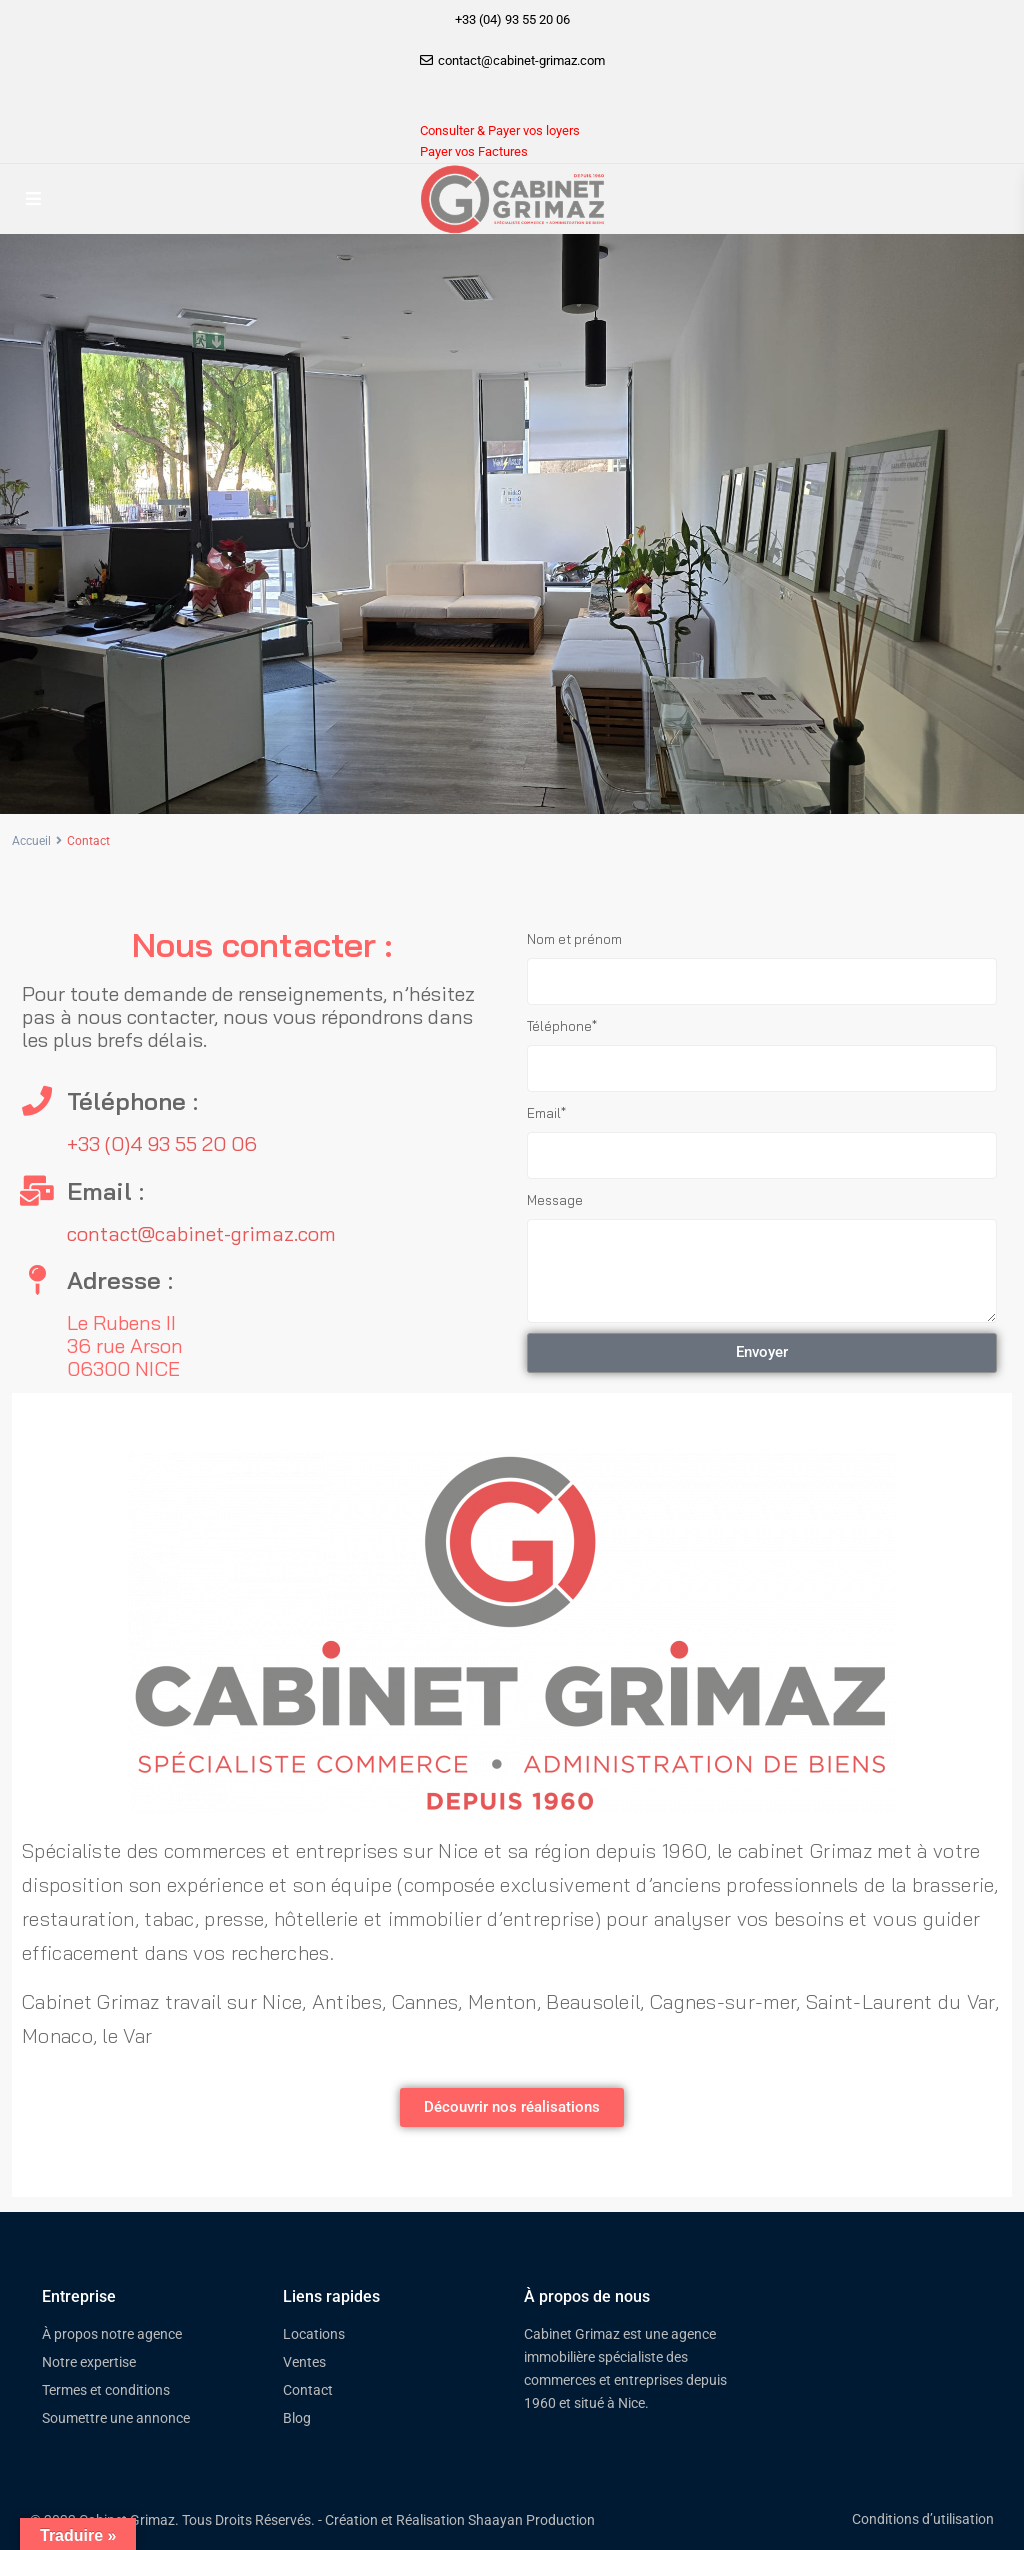 The height and width of the screenshot is (2550, 1024). What do you see at coordinates (314, 2334) in the screenshot?
I see `Locations` at bounding box center [314, 2334].